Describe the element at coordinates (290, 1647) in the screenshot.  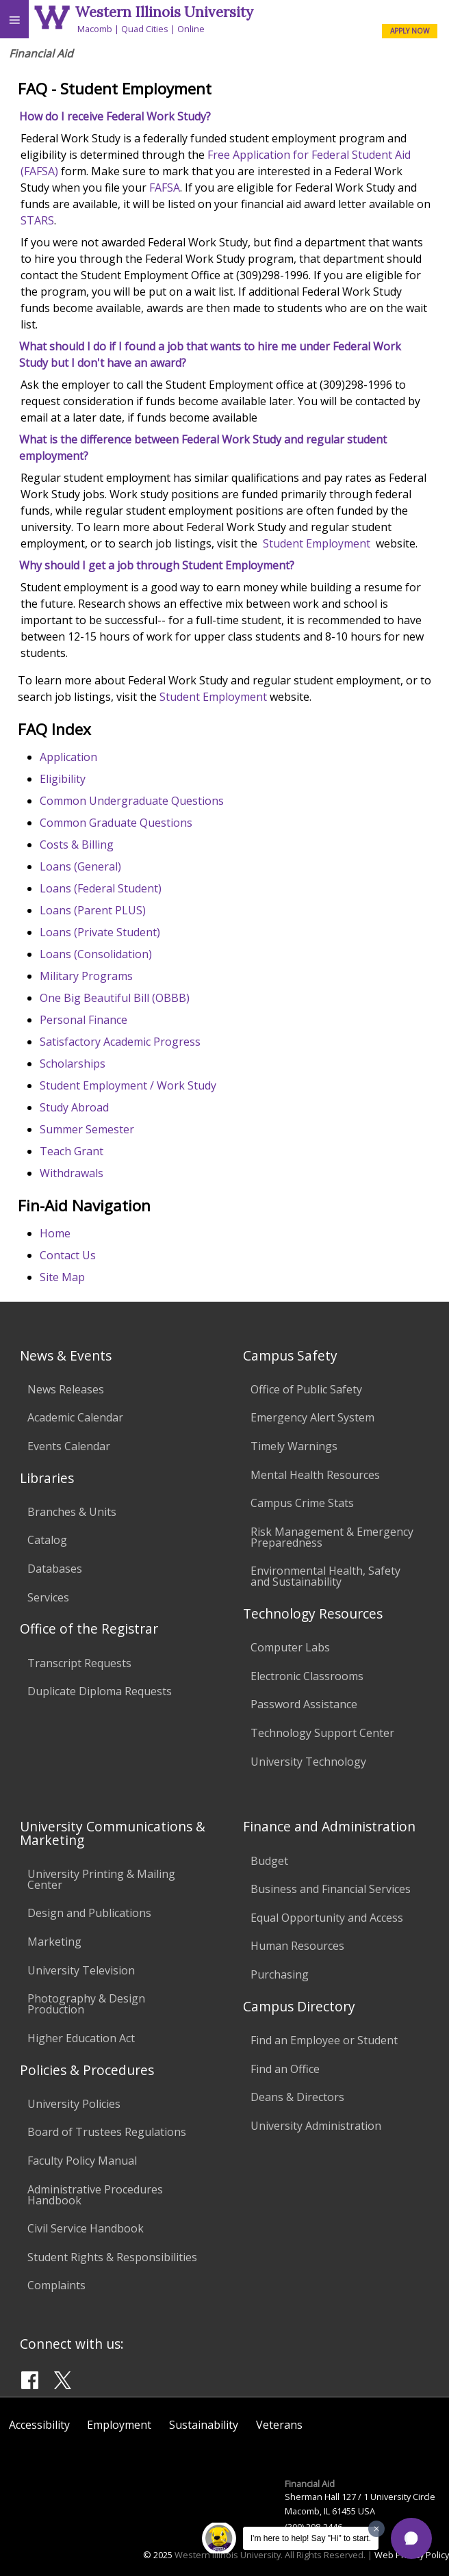
I see `Computer Labs` at that location.